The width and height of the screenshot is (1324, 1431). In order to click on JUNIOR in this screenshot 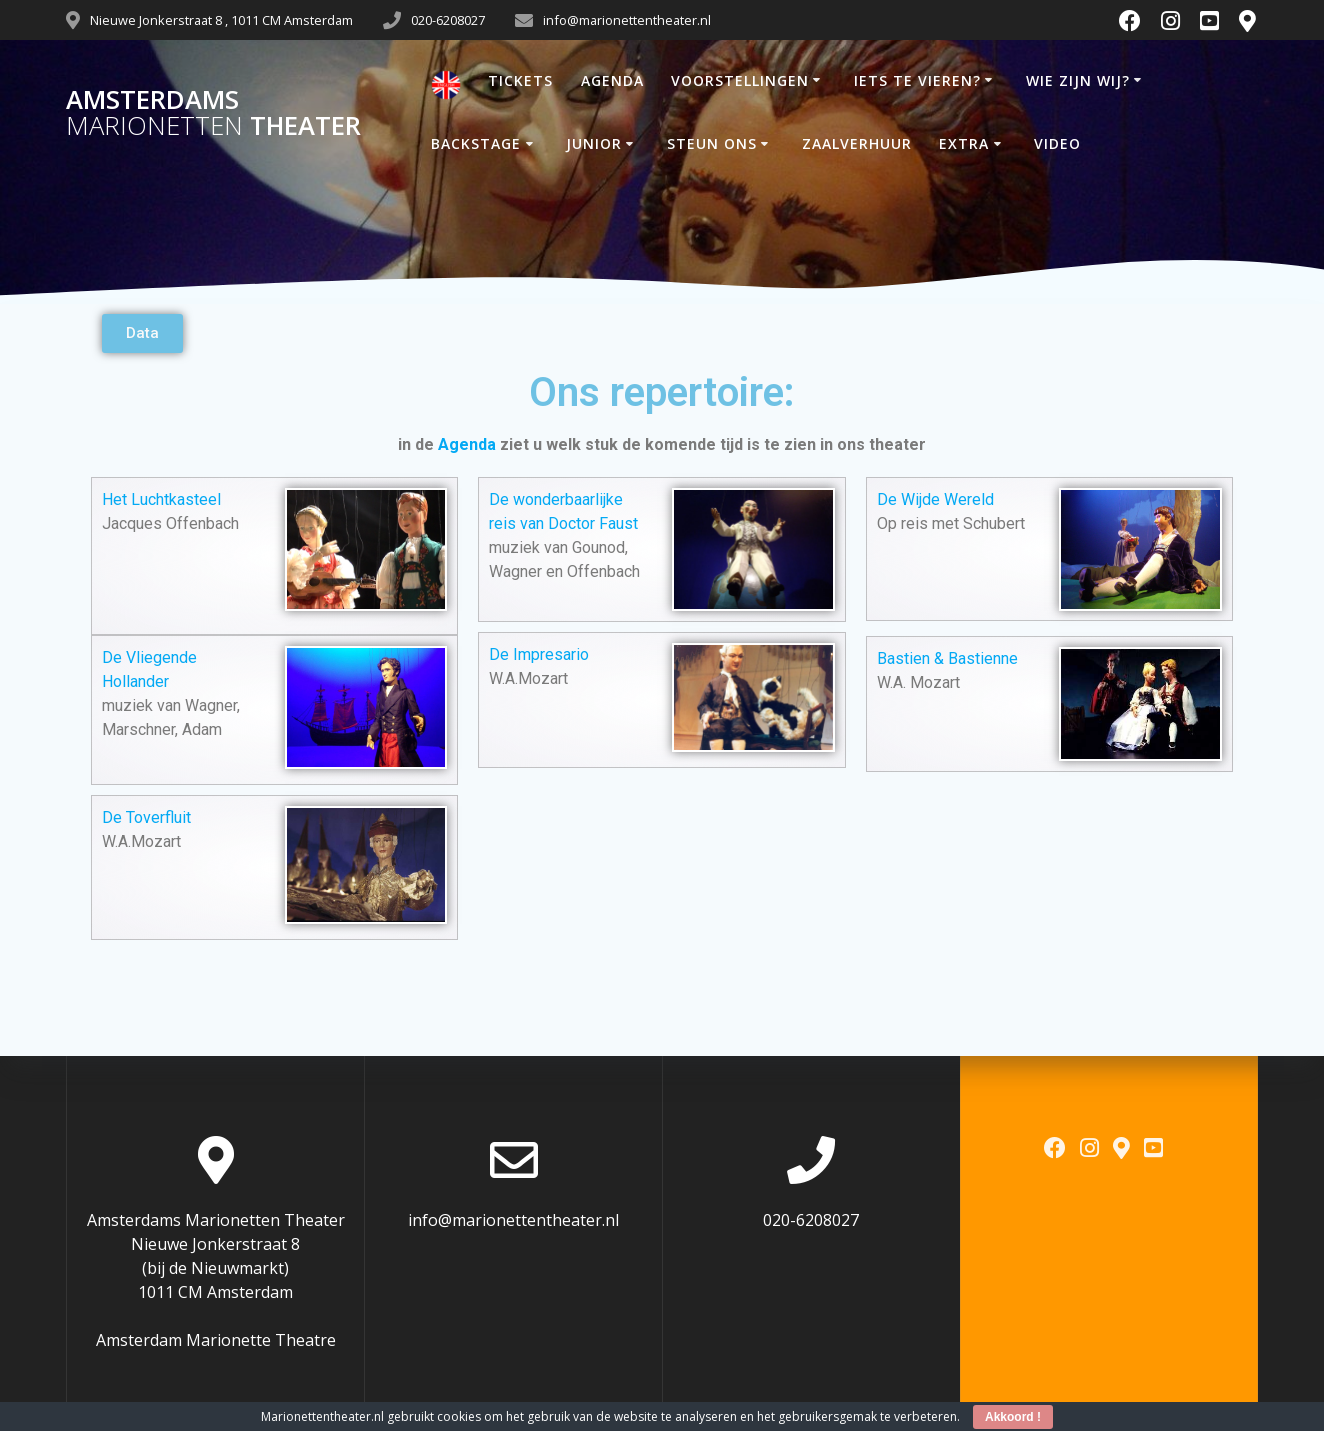, I will do `click(594, 143)`.